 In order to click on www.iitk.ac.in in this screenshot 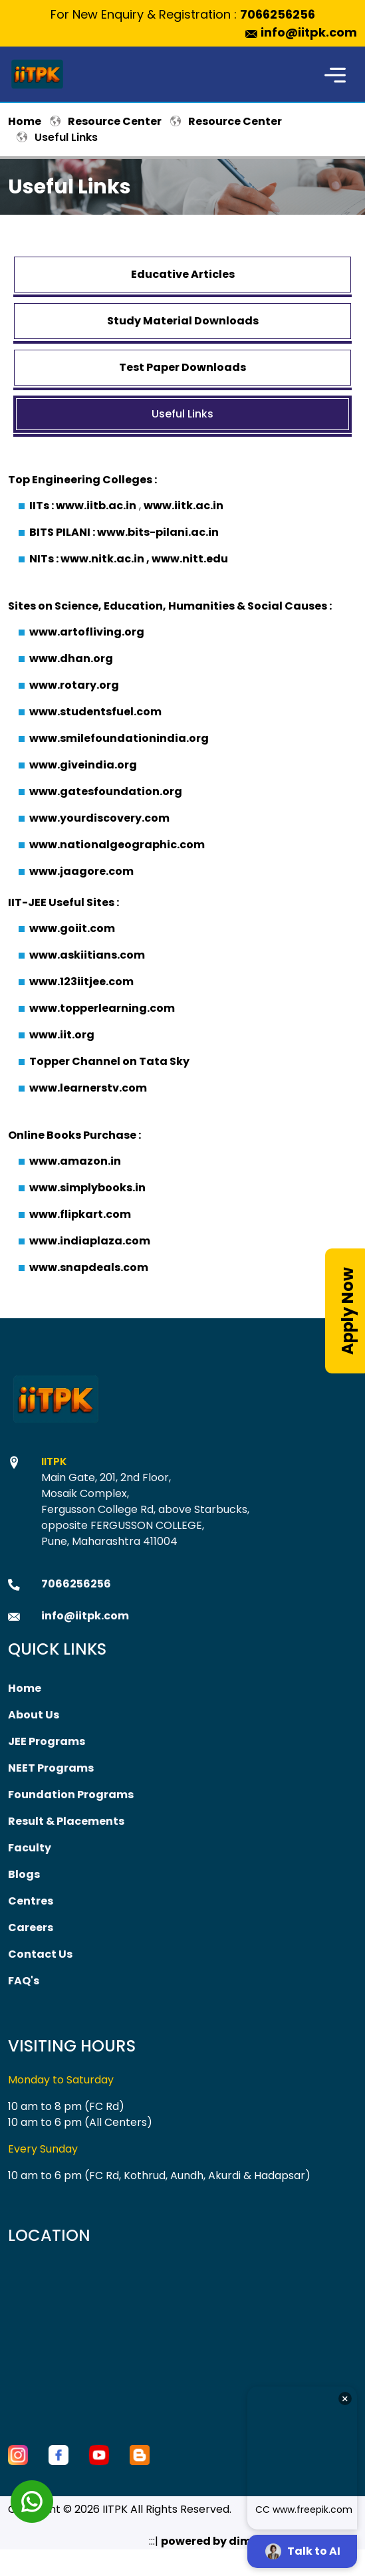, I will do `click(183, 505)`.